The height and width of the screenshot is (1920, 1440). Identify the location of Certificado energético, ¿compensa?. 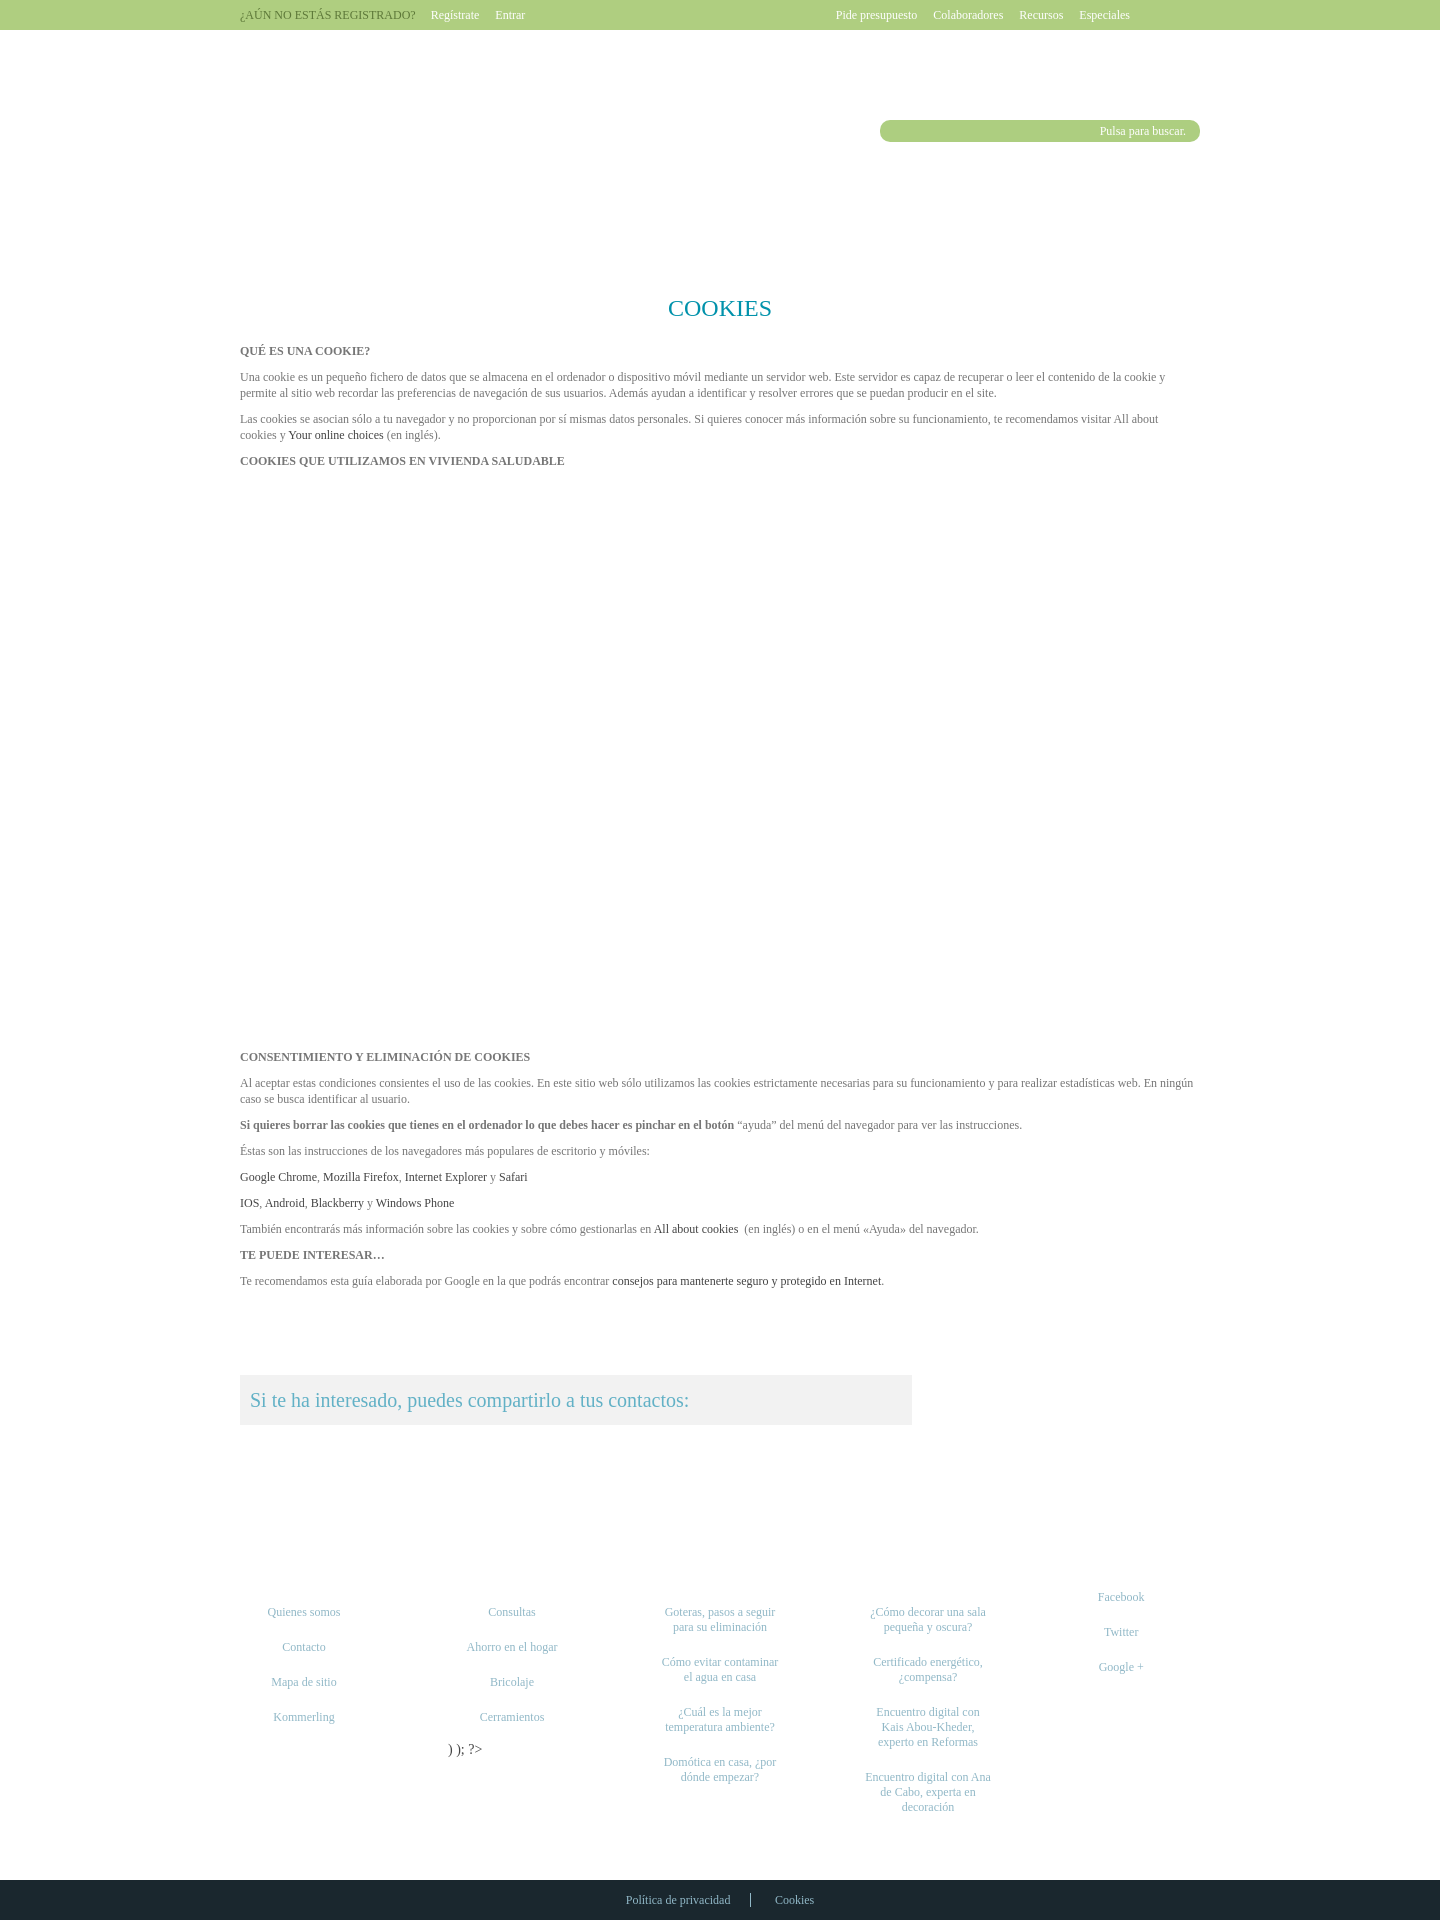
(928, 1669).